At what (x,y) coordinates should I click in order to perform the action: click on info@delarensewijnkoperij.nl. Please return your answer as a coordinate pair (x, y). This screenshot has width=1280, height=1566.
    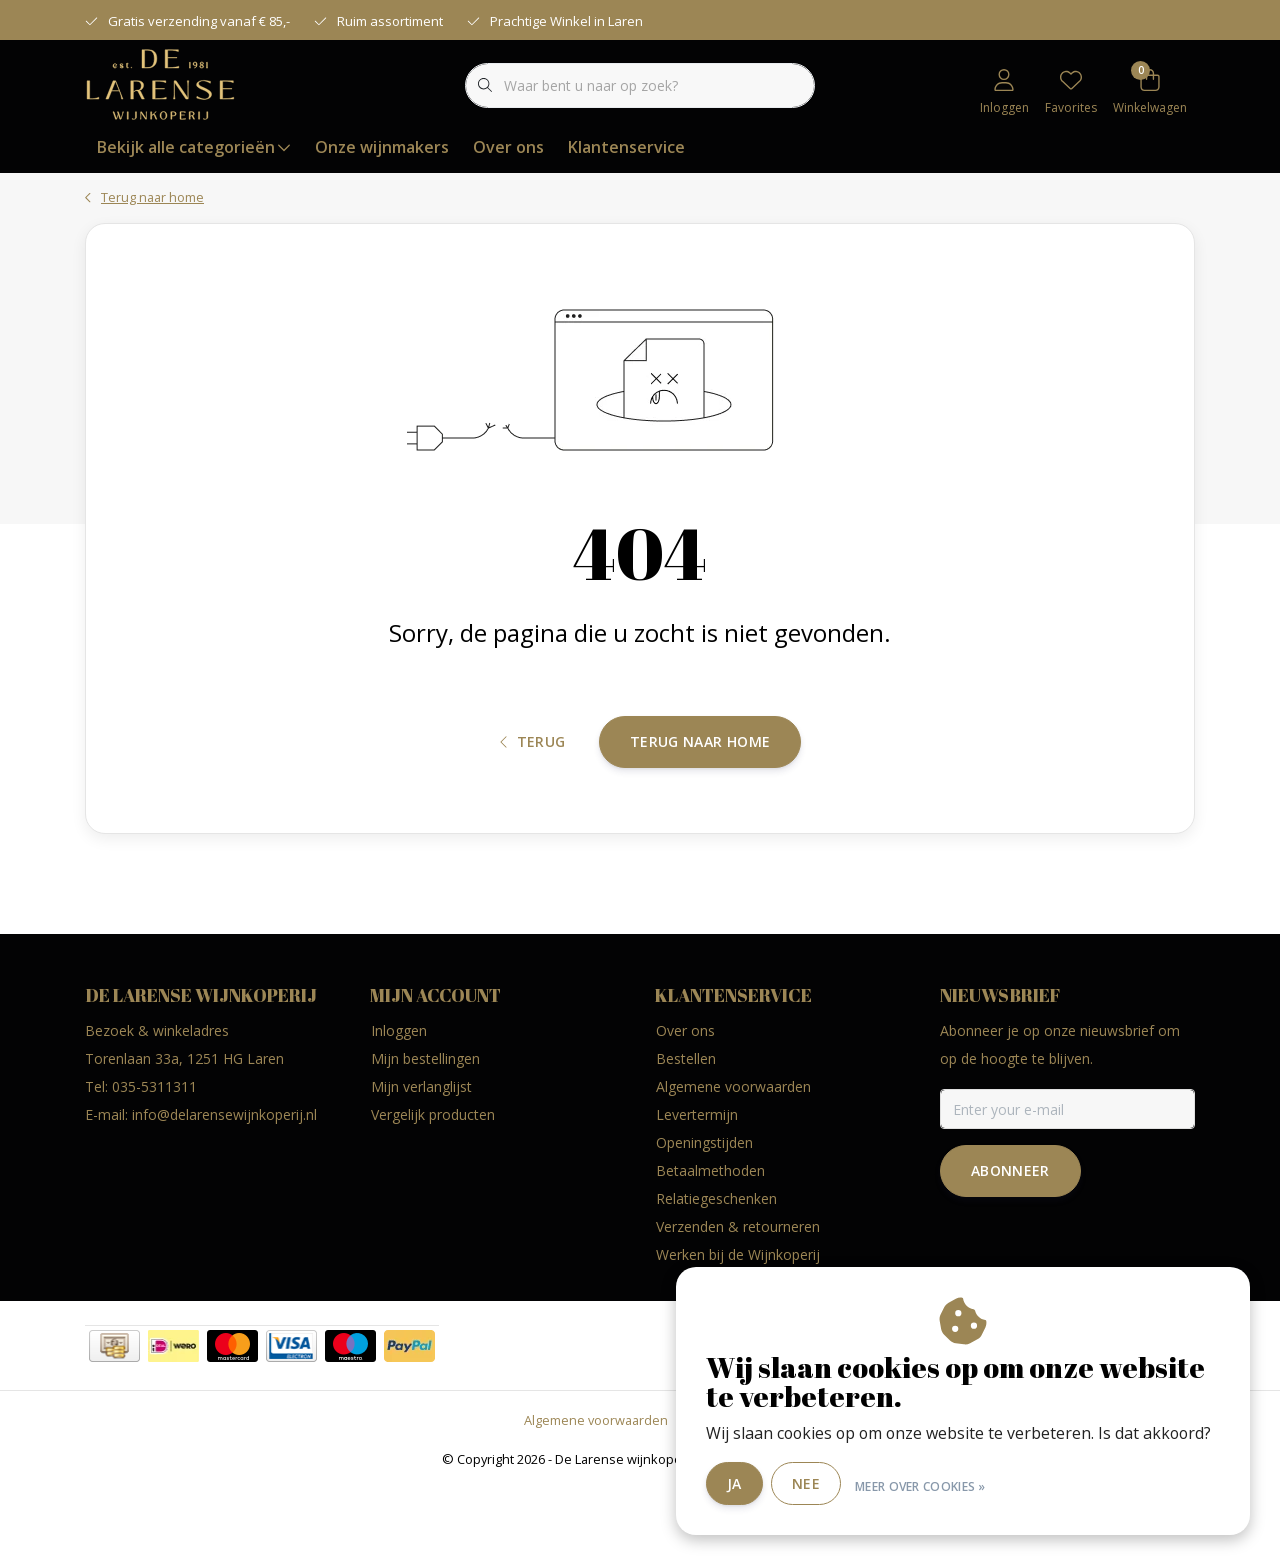
    Looking at the image, I should click on (224, 1194).